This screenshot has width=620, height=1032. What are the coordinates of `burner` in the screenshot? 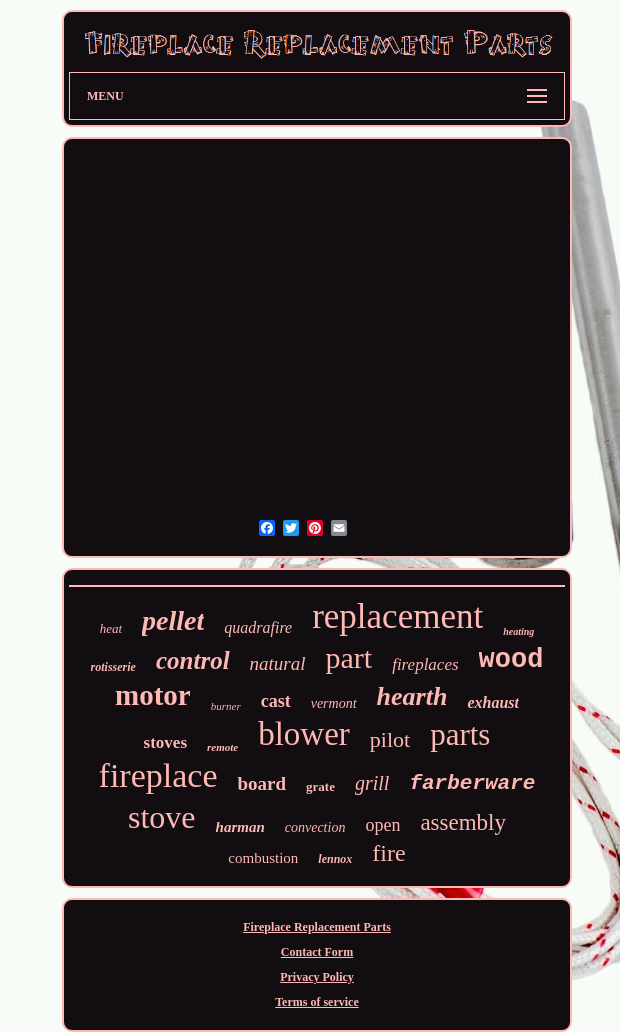 It's located at (226, 706).